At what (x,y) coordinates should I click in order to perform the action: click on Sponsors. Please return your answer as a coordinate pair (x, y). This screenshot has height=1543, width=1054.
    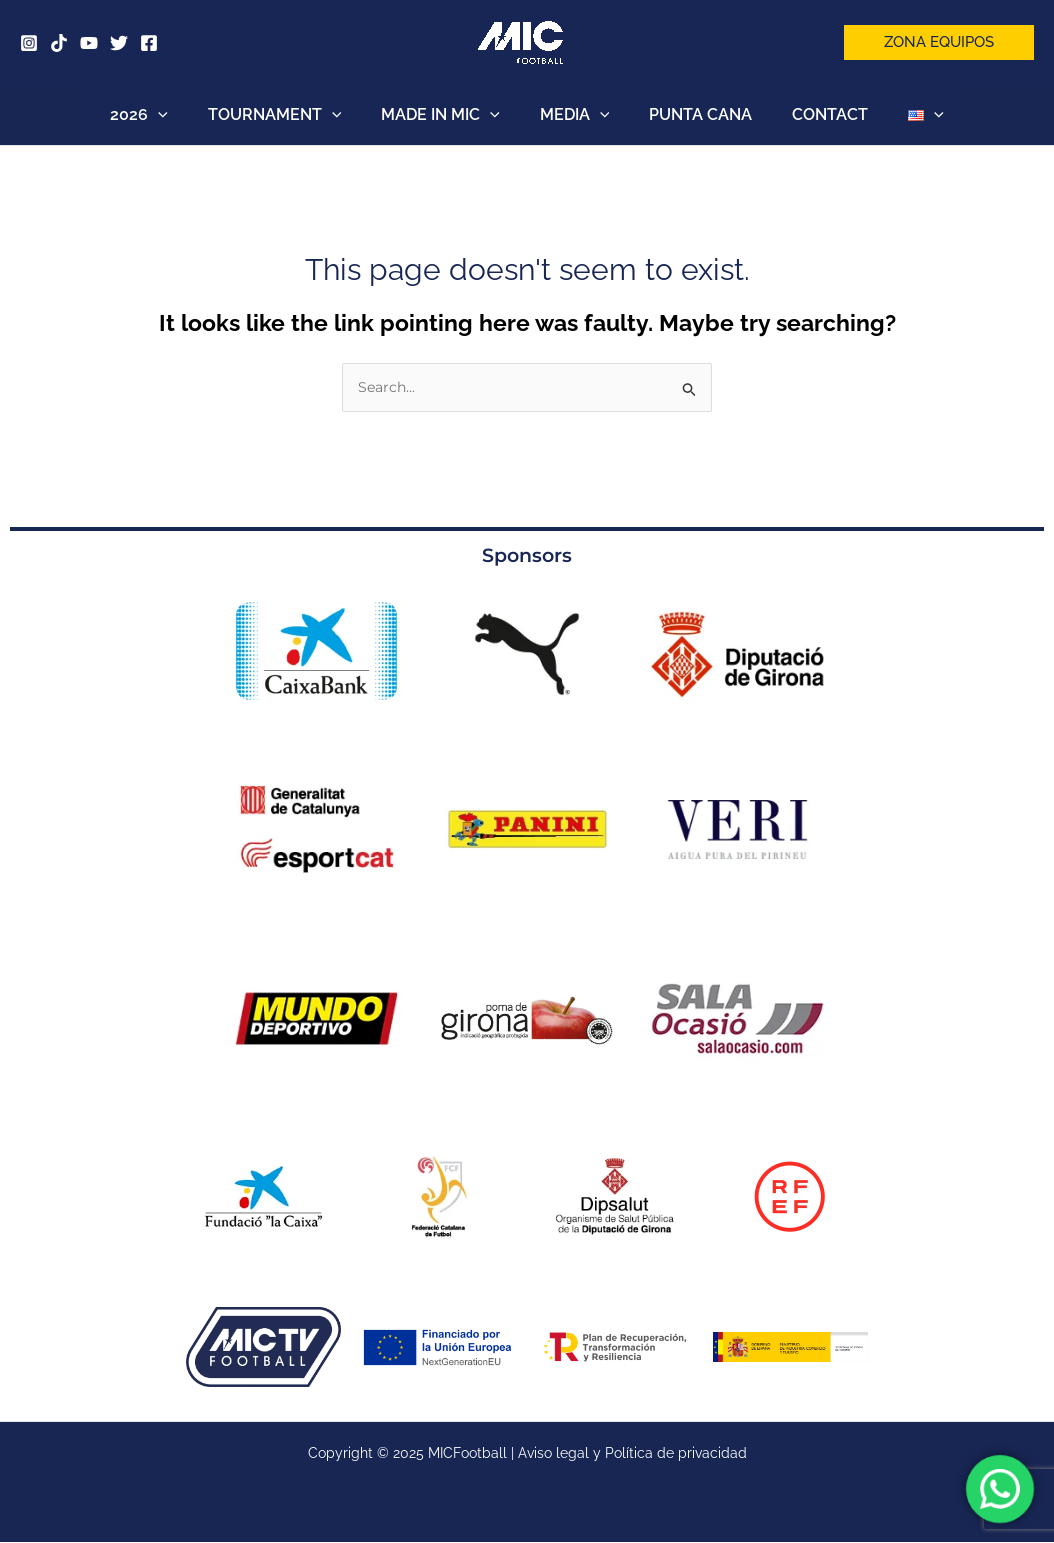
    Looking at the image, I should click on (527, 556).